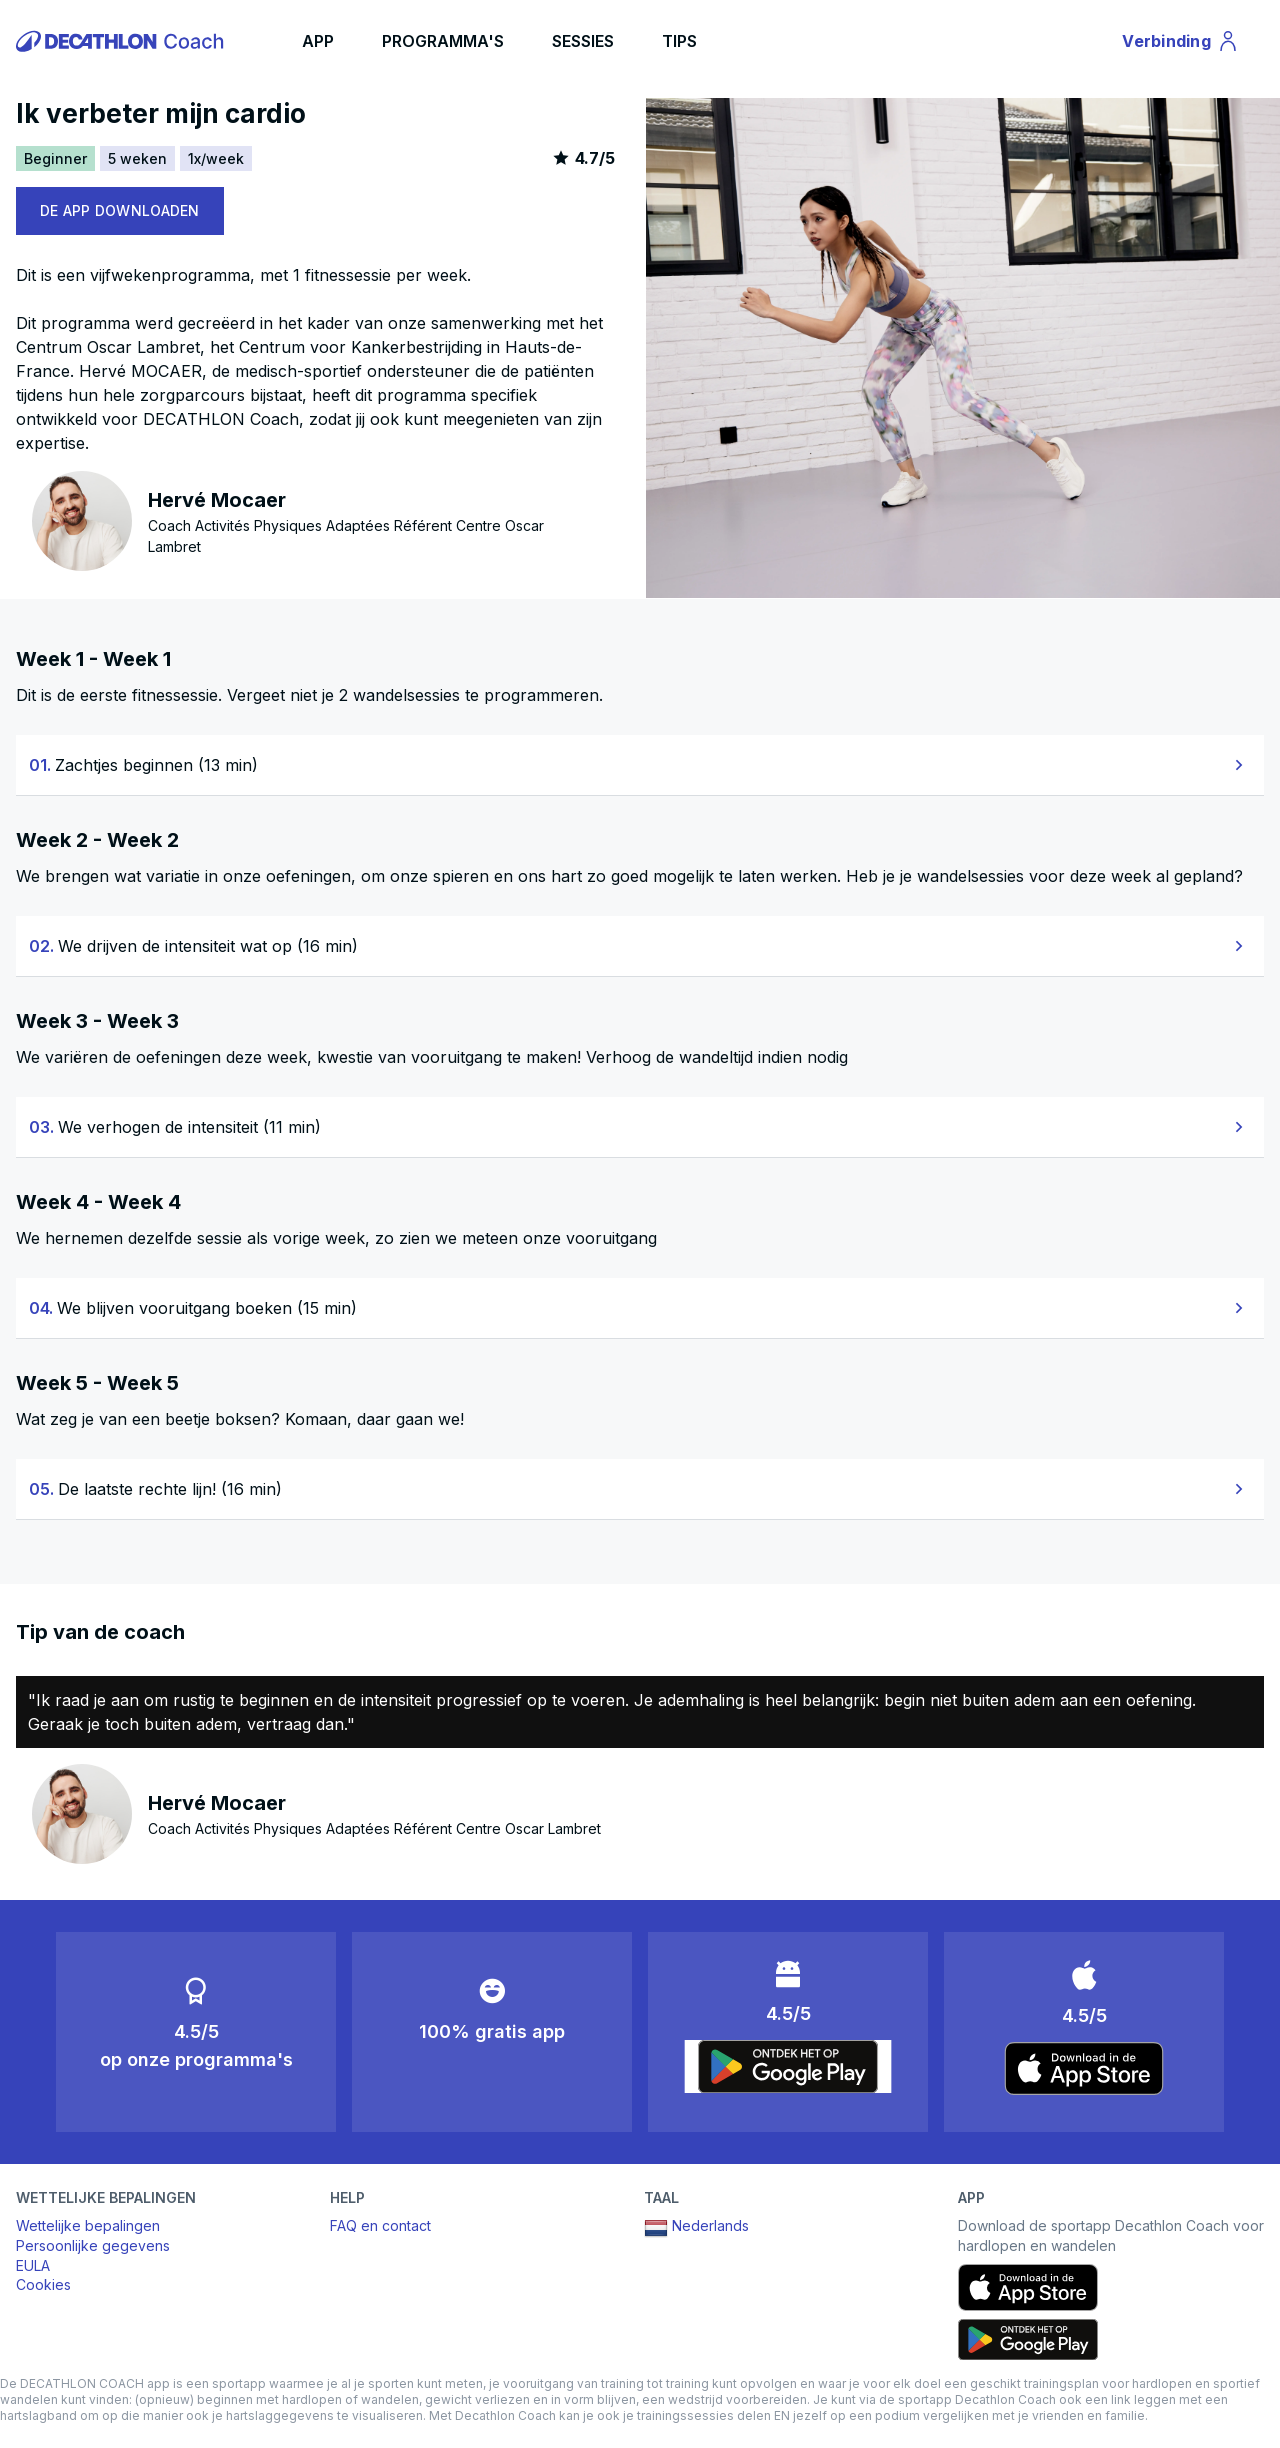  Describe the element at coordinates (33, 2265) in the screenshot. I see `EULA` at that location.